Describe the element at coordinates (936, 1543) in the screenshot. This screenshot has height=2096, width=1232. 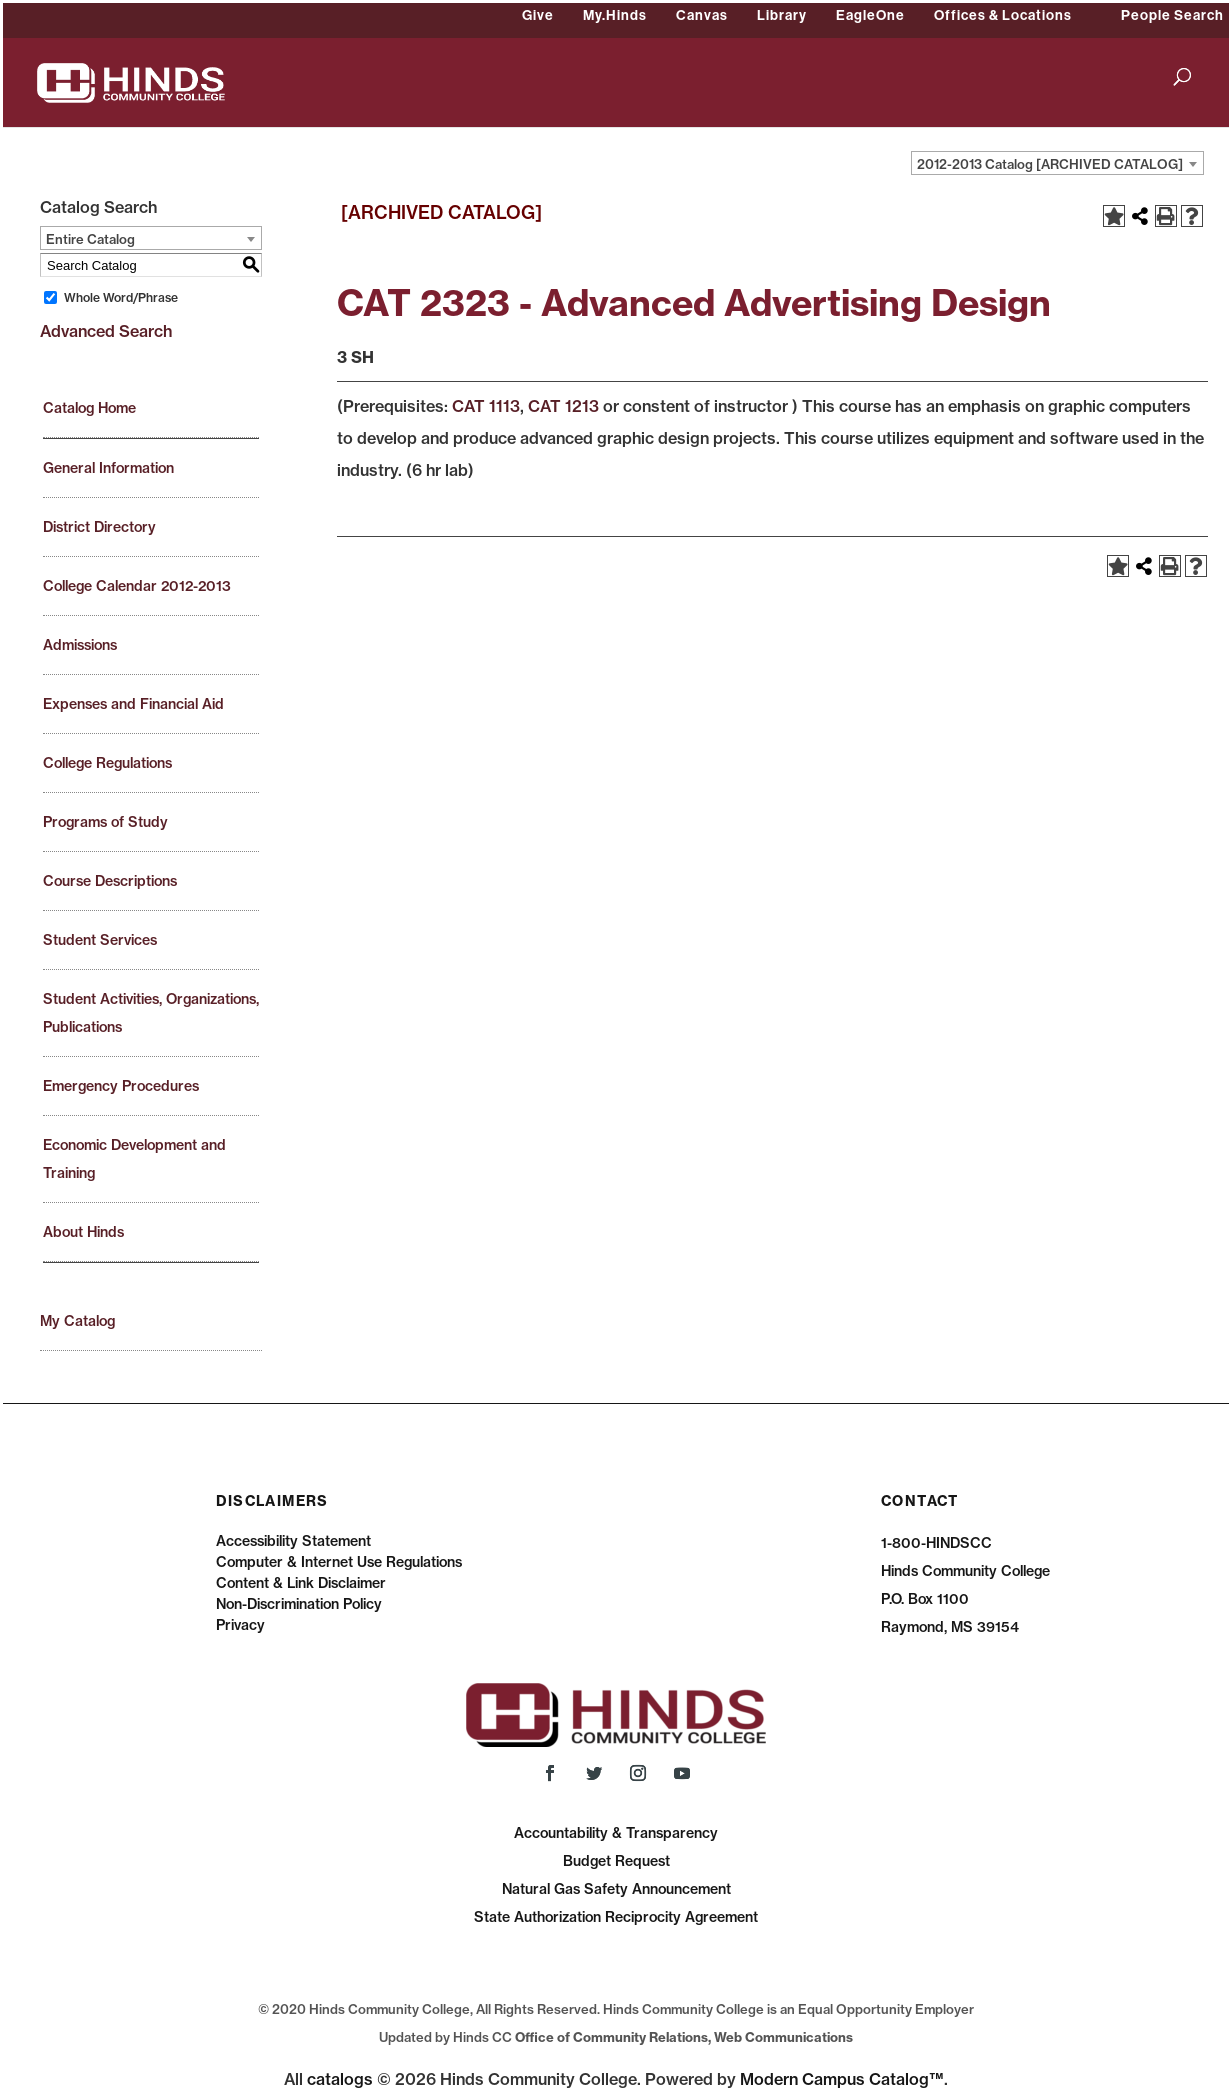
I see `1-800-HINDSCC` at that location.